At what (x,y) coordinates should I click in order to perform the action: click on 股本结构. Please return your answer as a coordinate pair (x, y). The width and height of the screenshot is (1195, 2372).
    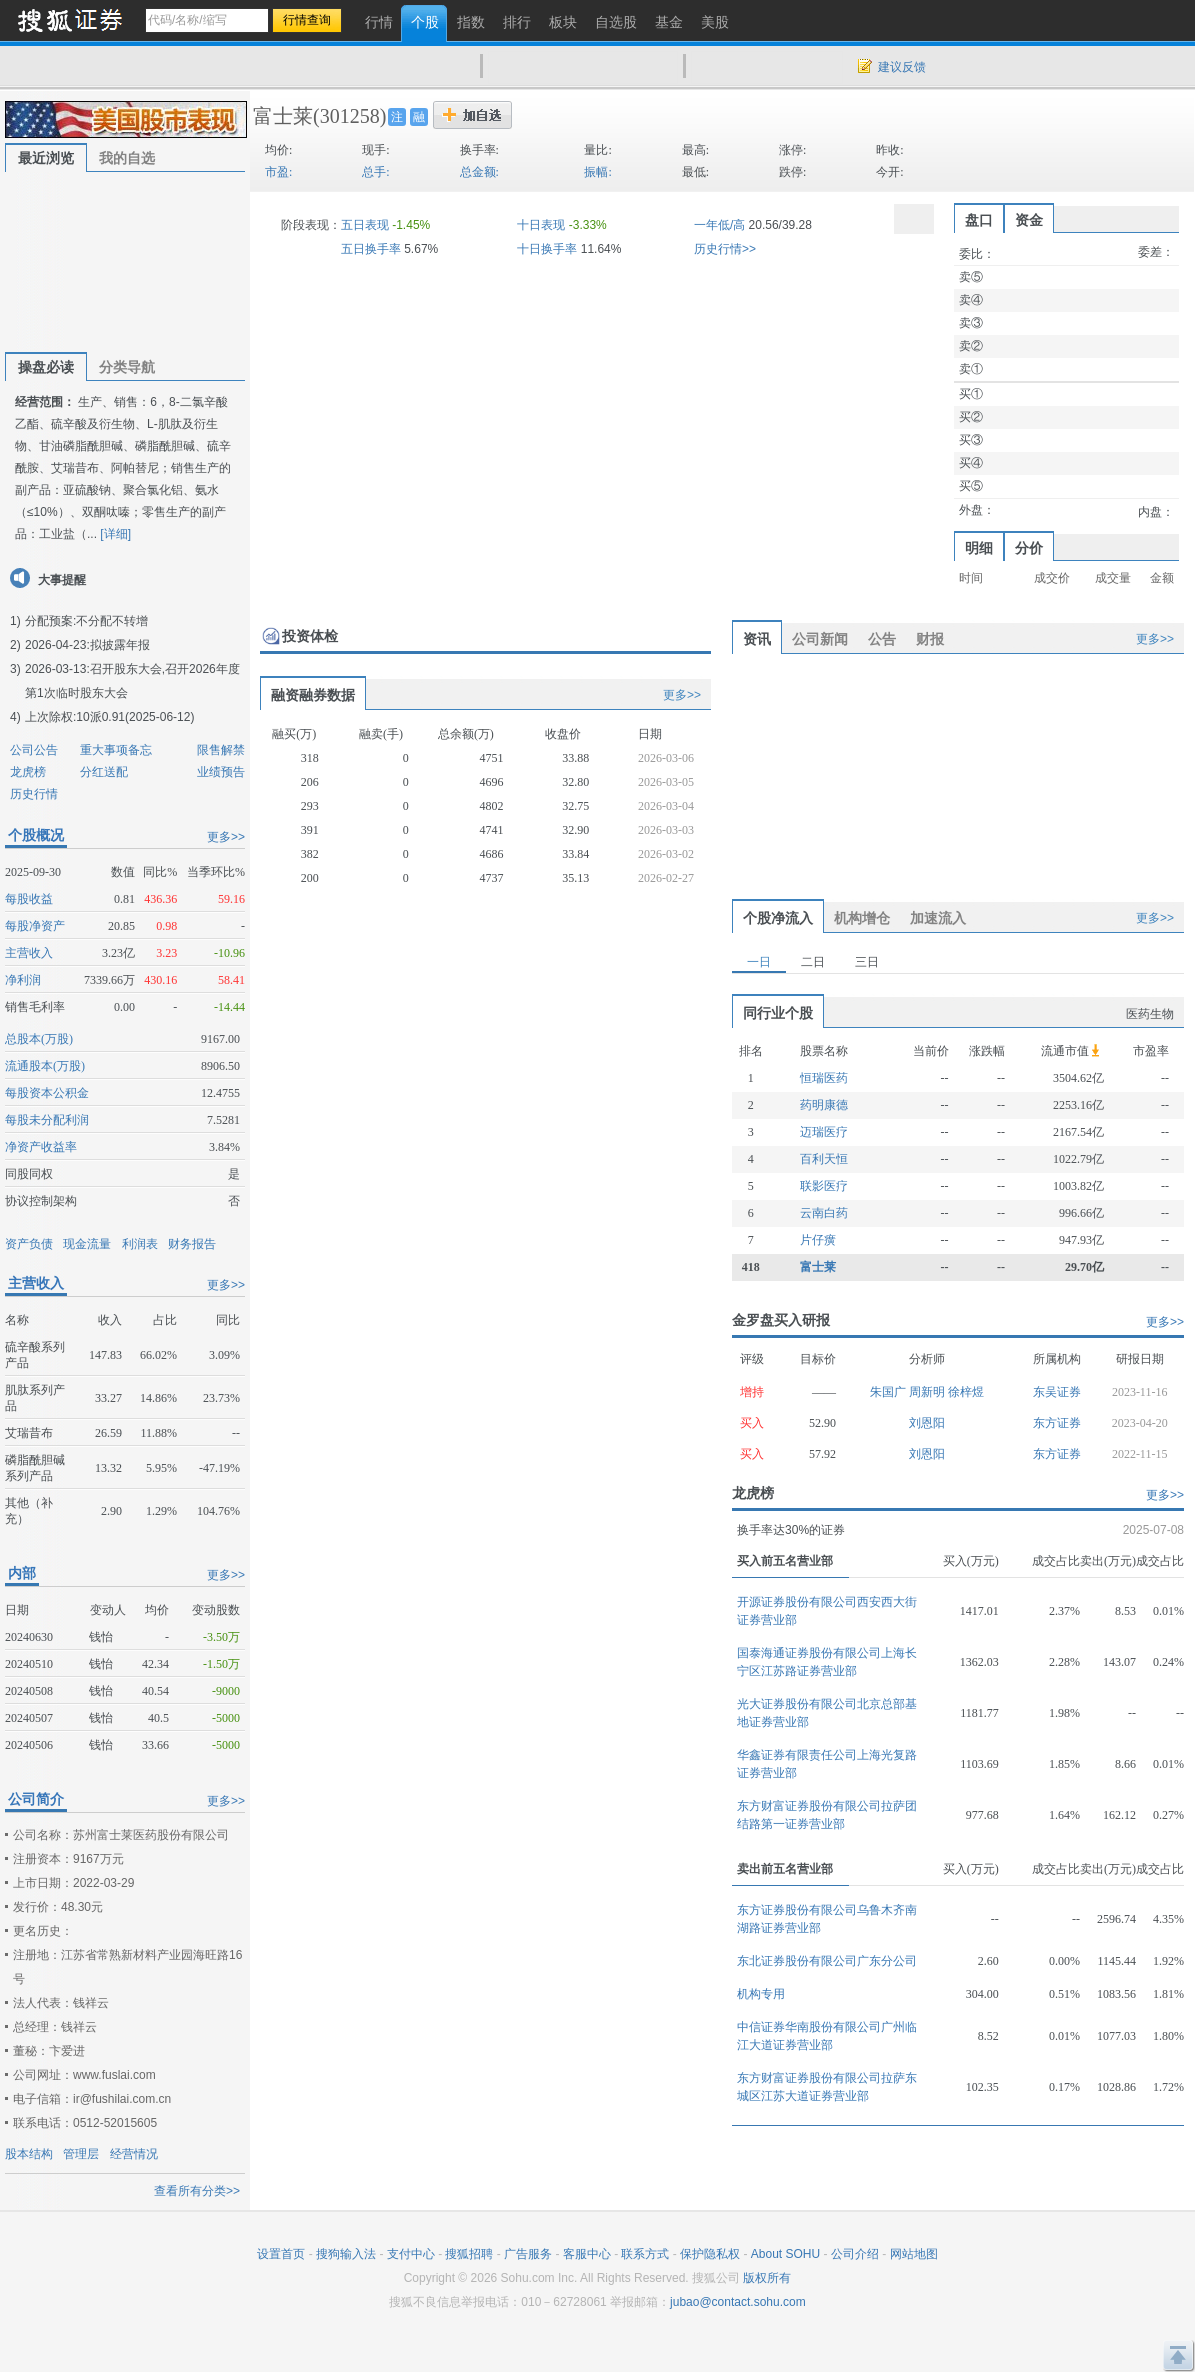
    Looking at the image, I should click on (29, 2154).